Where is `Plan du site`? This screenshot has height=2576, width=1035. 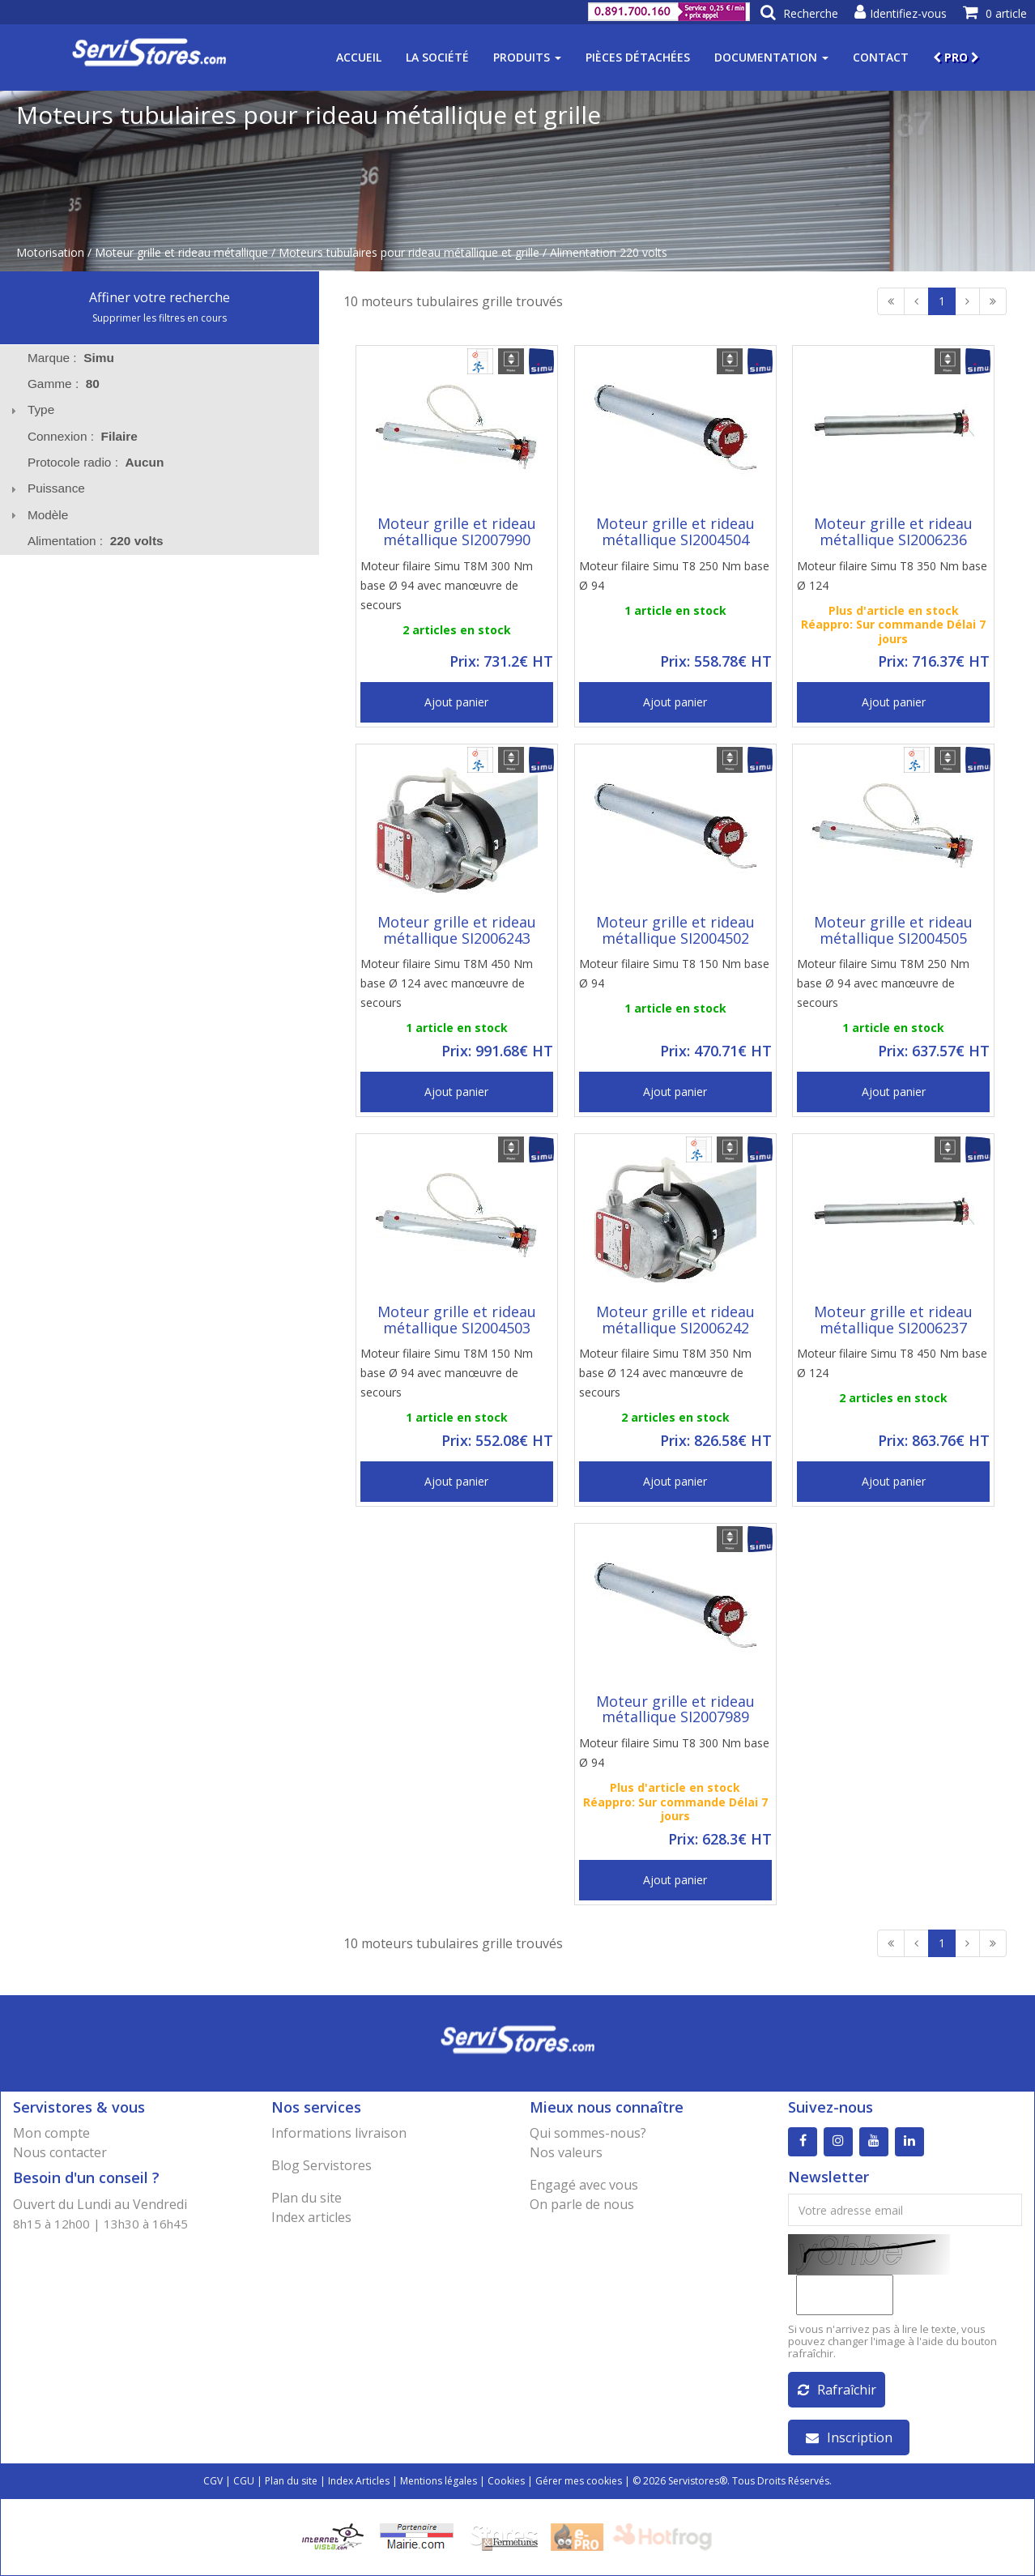 Plan du site is located at coordinates (306, 2198).